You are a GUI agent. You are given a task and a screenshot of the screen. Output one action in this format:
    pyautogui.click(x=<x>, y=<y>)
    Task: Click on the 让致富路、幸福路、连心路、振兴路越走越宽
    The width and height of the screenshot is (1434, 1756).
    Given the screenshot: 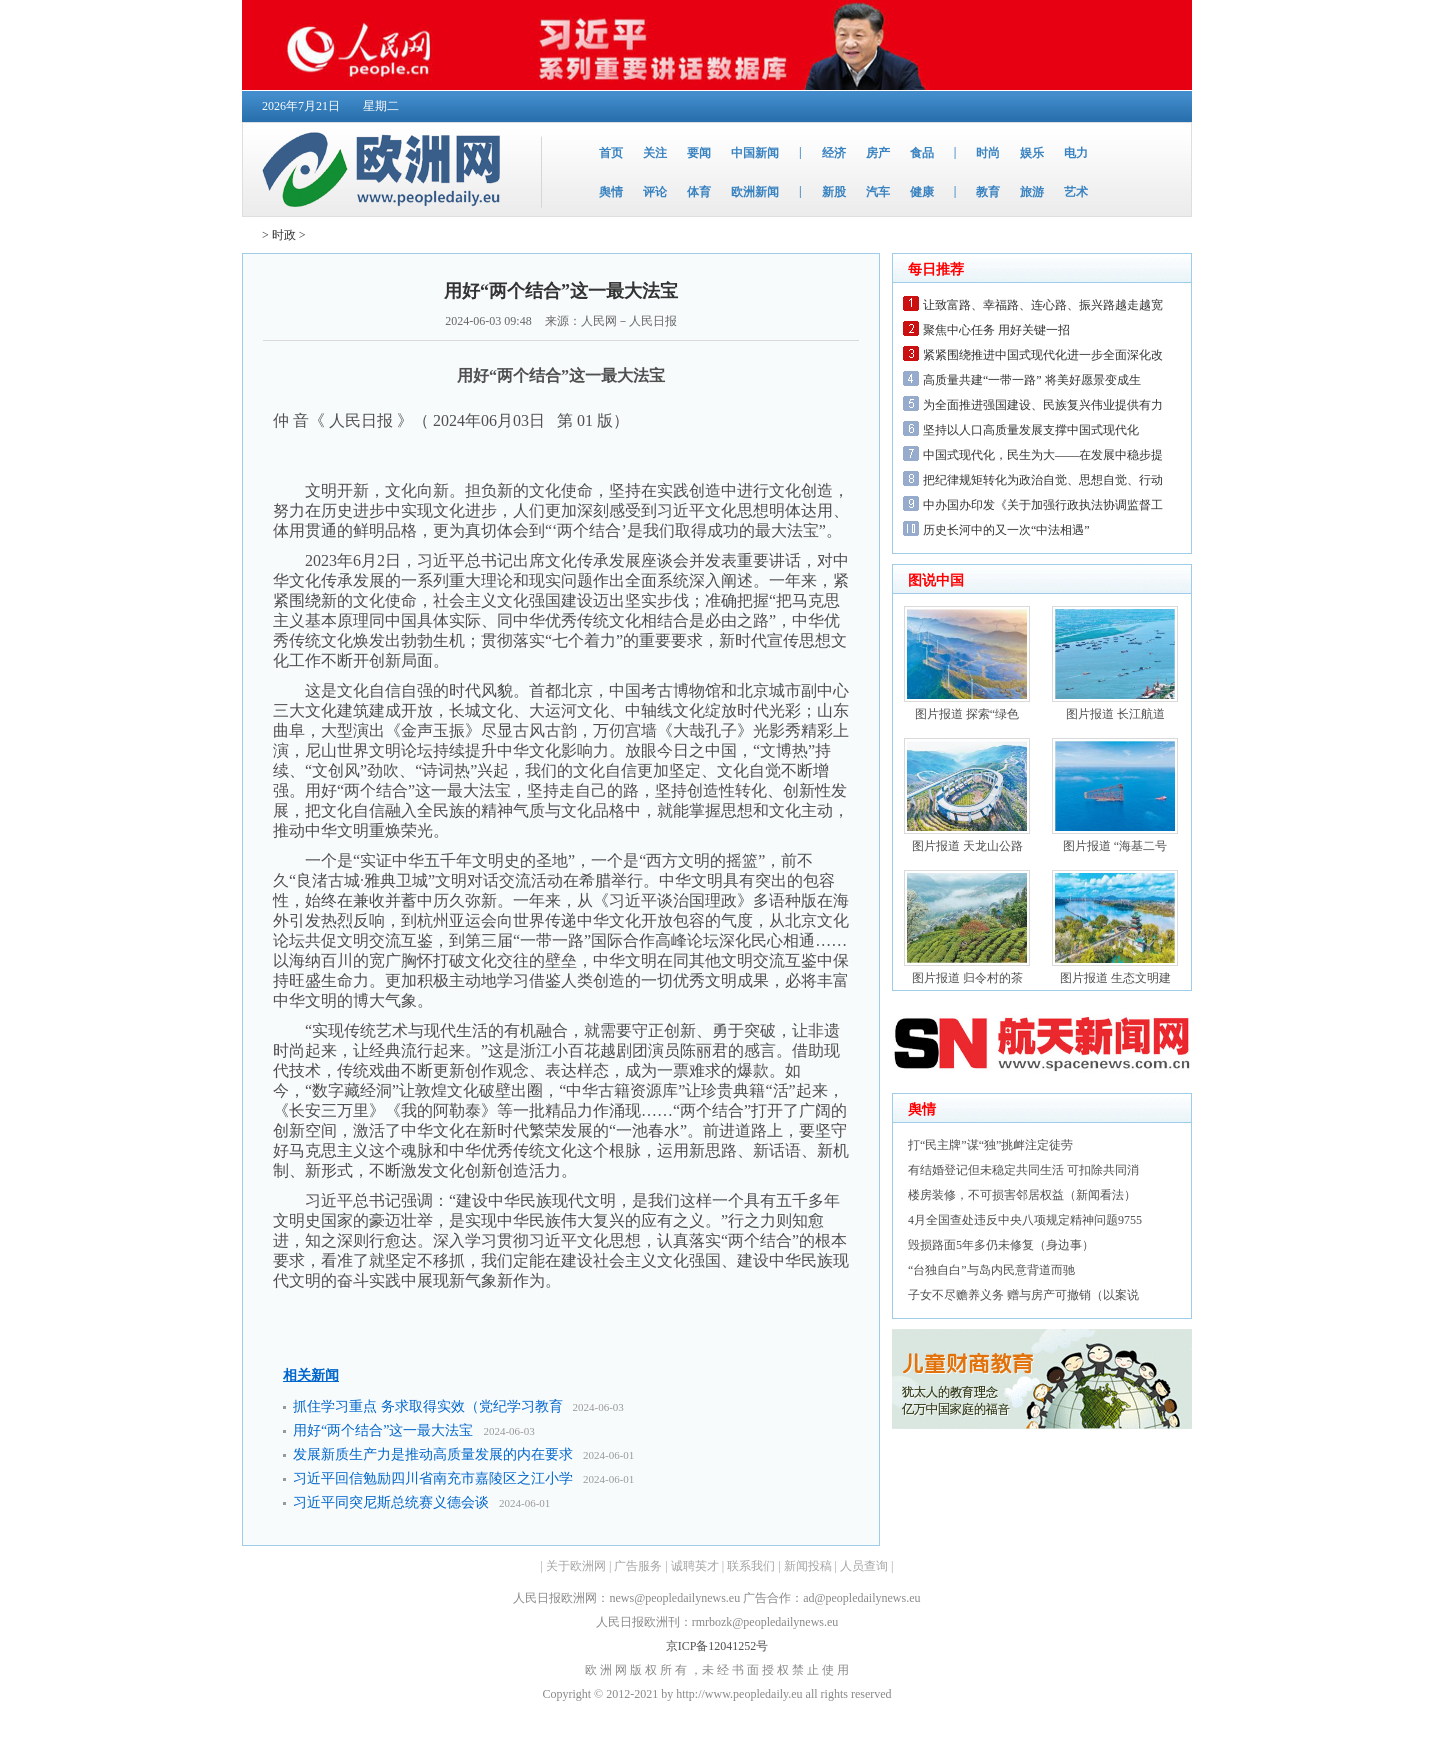 What is the action you would take?
    pyautogui.click(x=1043, y=305)
    